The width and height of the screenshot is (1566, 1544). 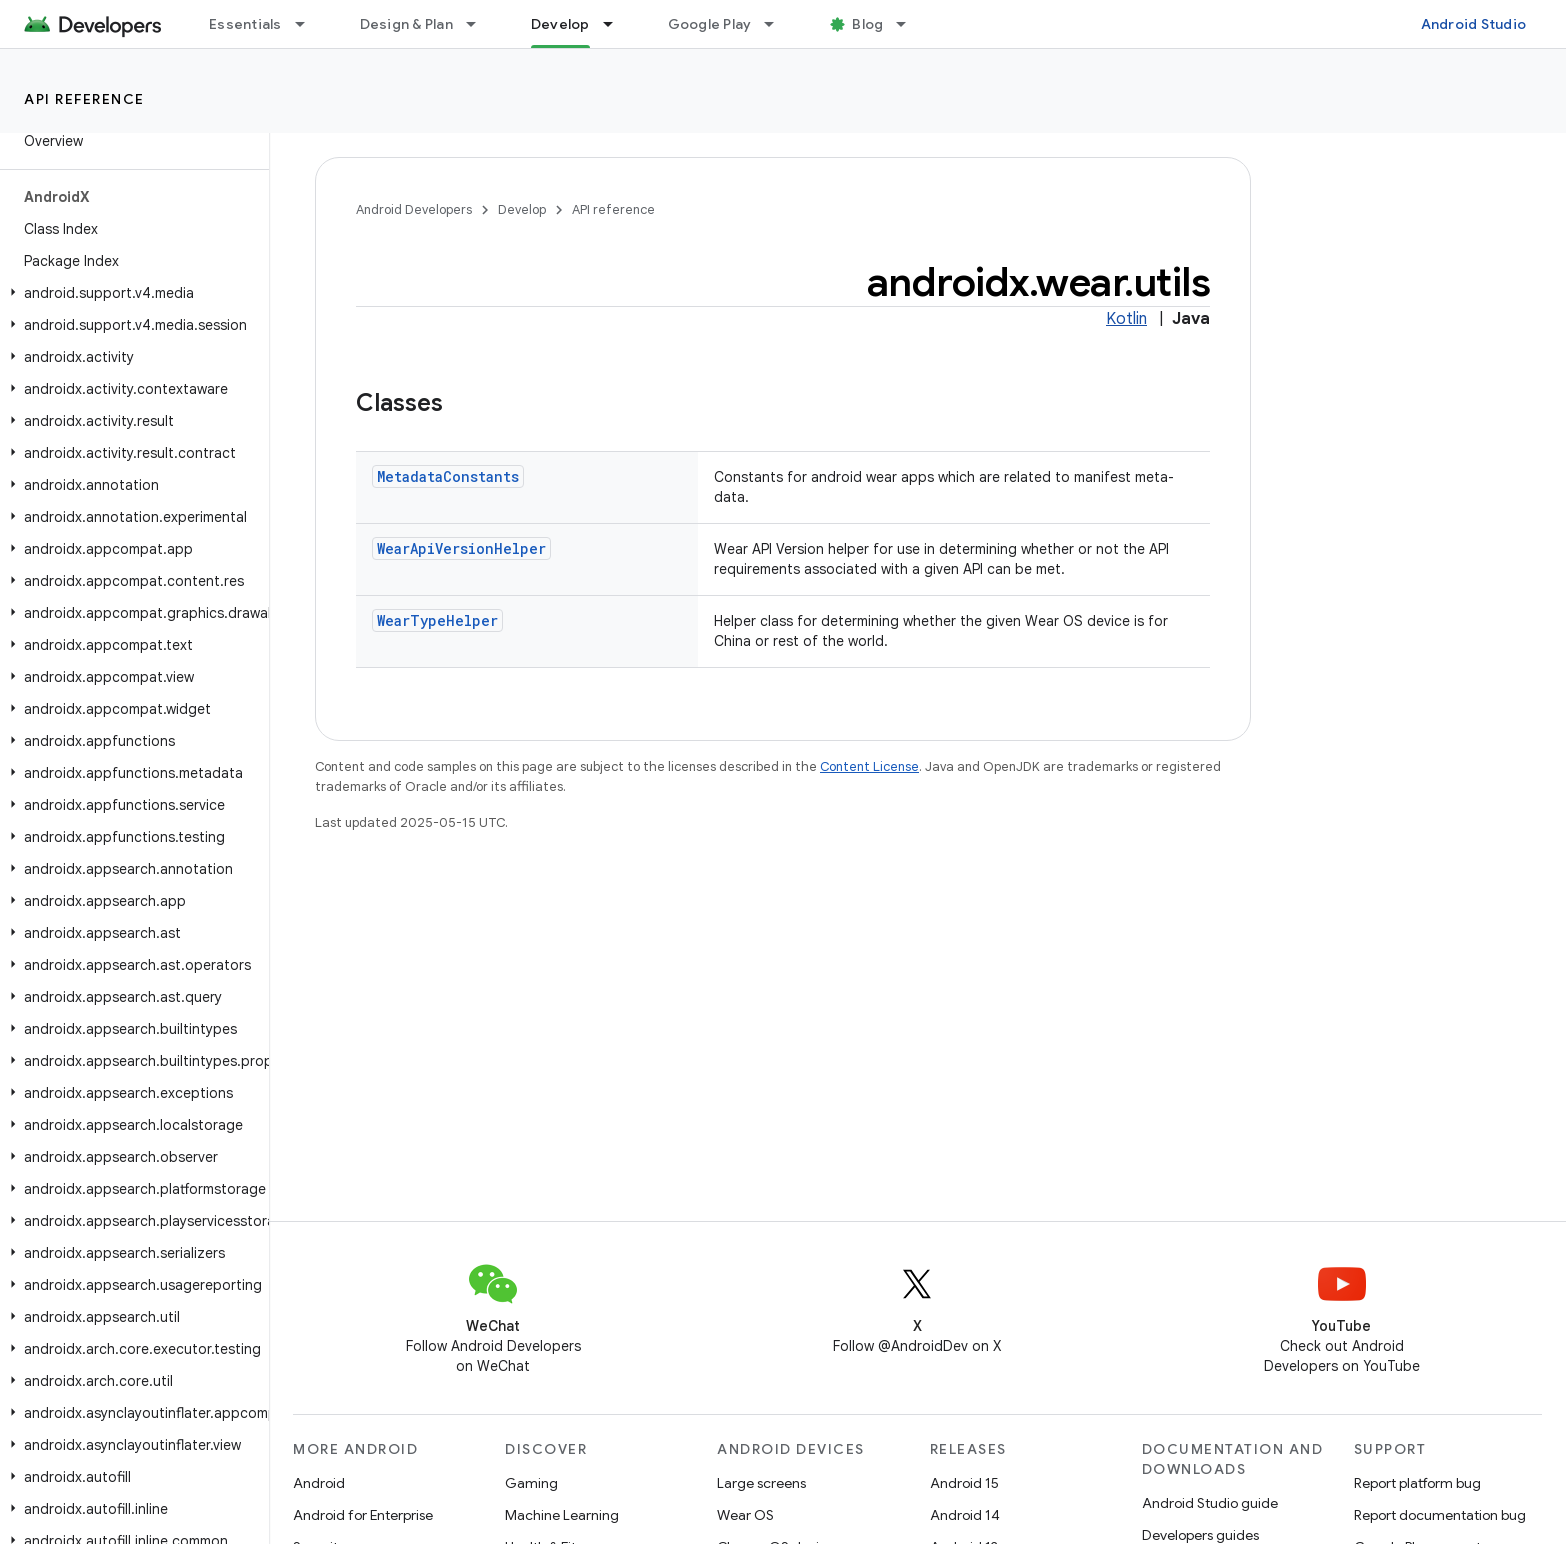 What do you see at coordinates (869, 766) in the screenshot?
I see `Content License` at bounding box center [869, 766].